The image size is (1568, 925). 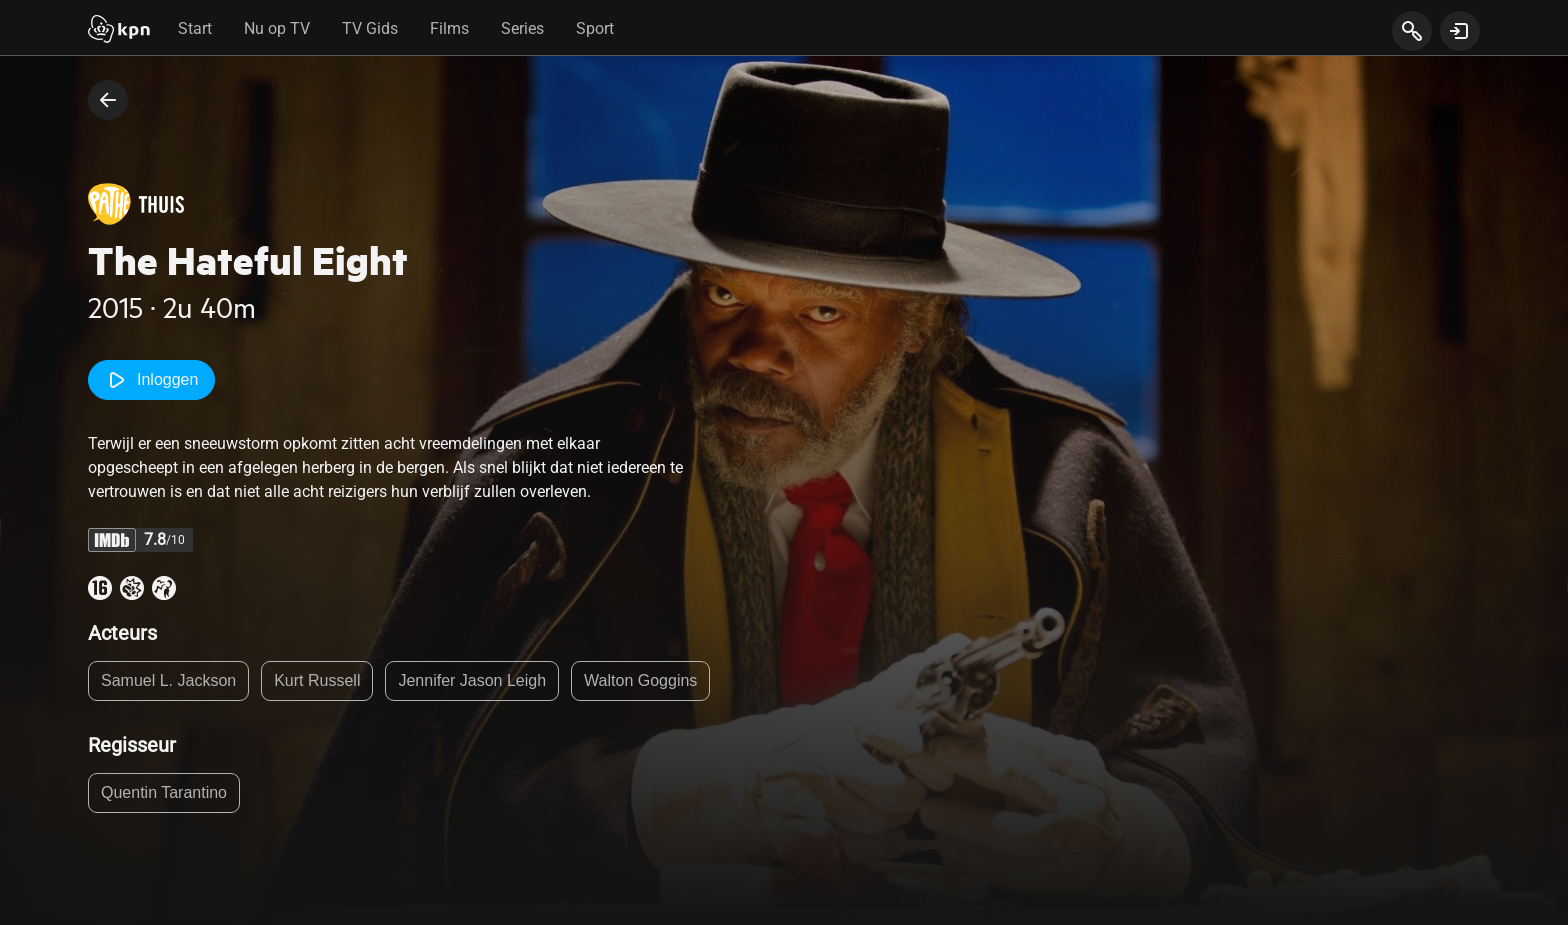 I want to click on Samuel L. Jackson, so click(x=168, y=680).